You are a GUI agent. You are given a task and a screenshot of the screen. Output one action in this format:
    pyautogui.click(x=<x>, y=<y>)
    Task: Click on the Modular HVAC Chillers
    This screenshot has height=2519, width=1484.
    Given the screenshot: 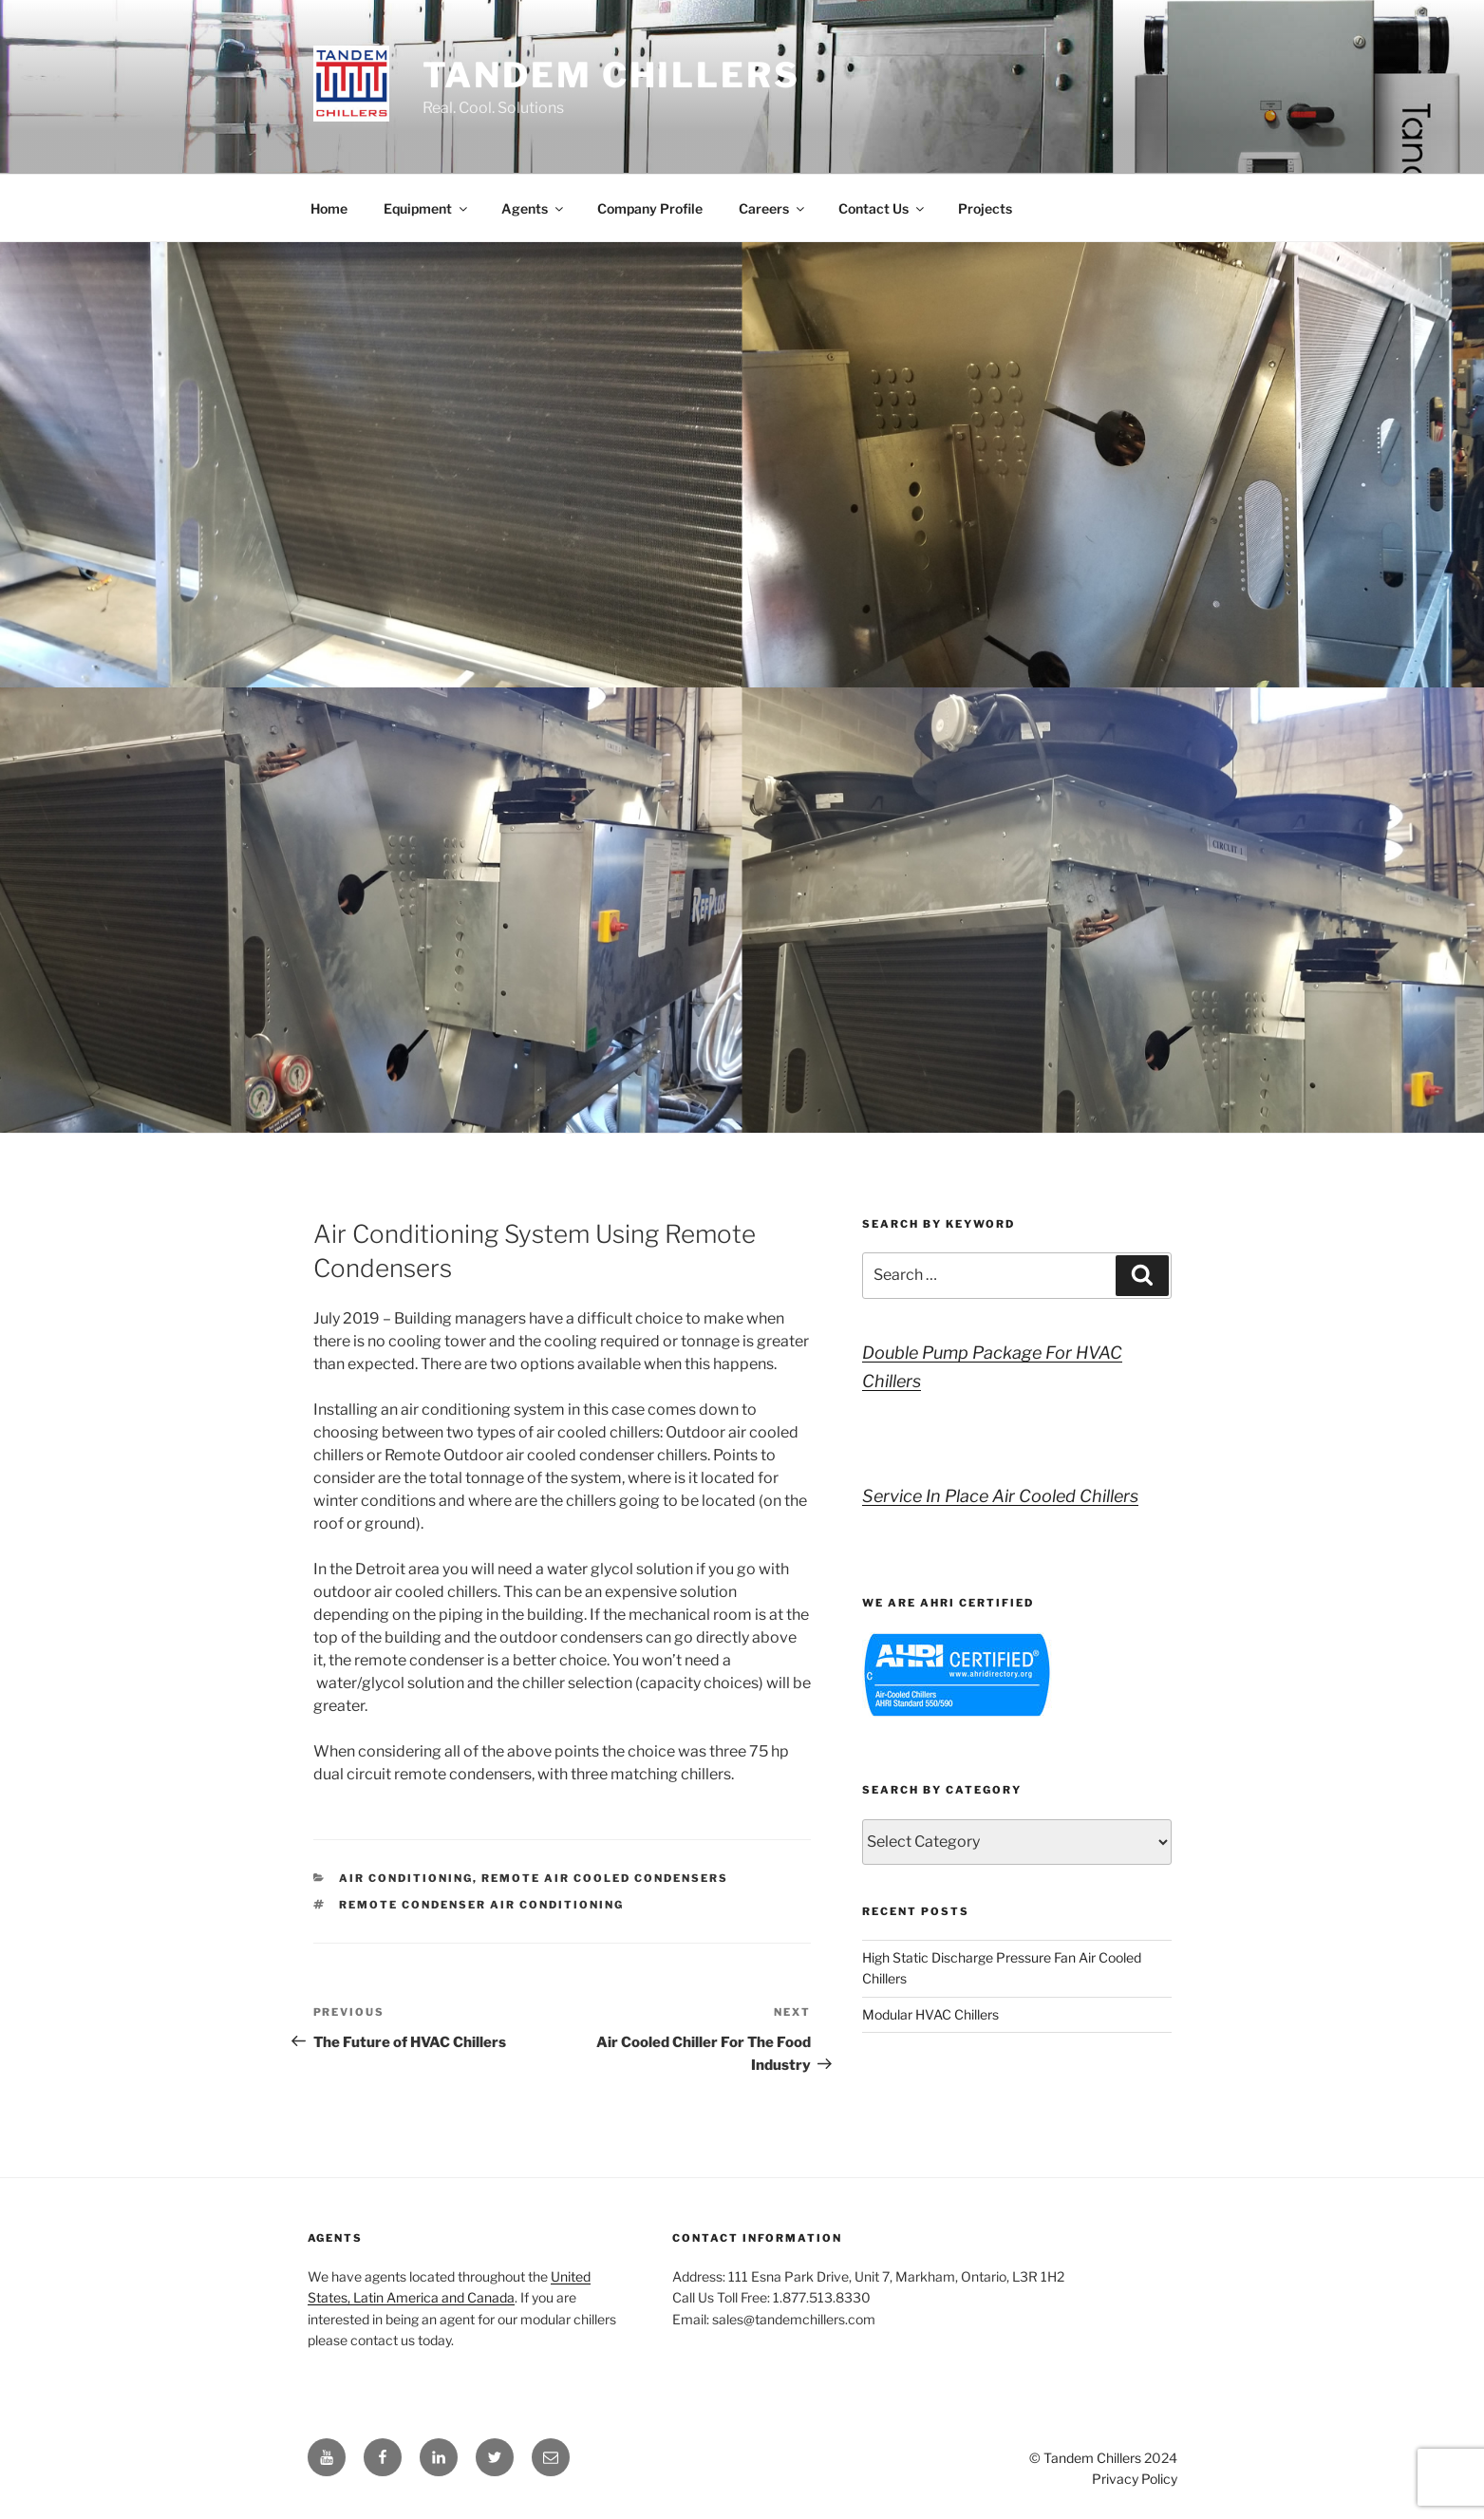 What is the action you would take?
    pyautogui.click(x=930, y=2014)
    